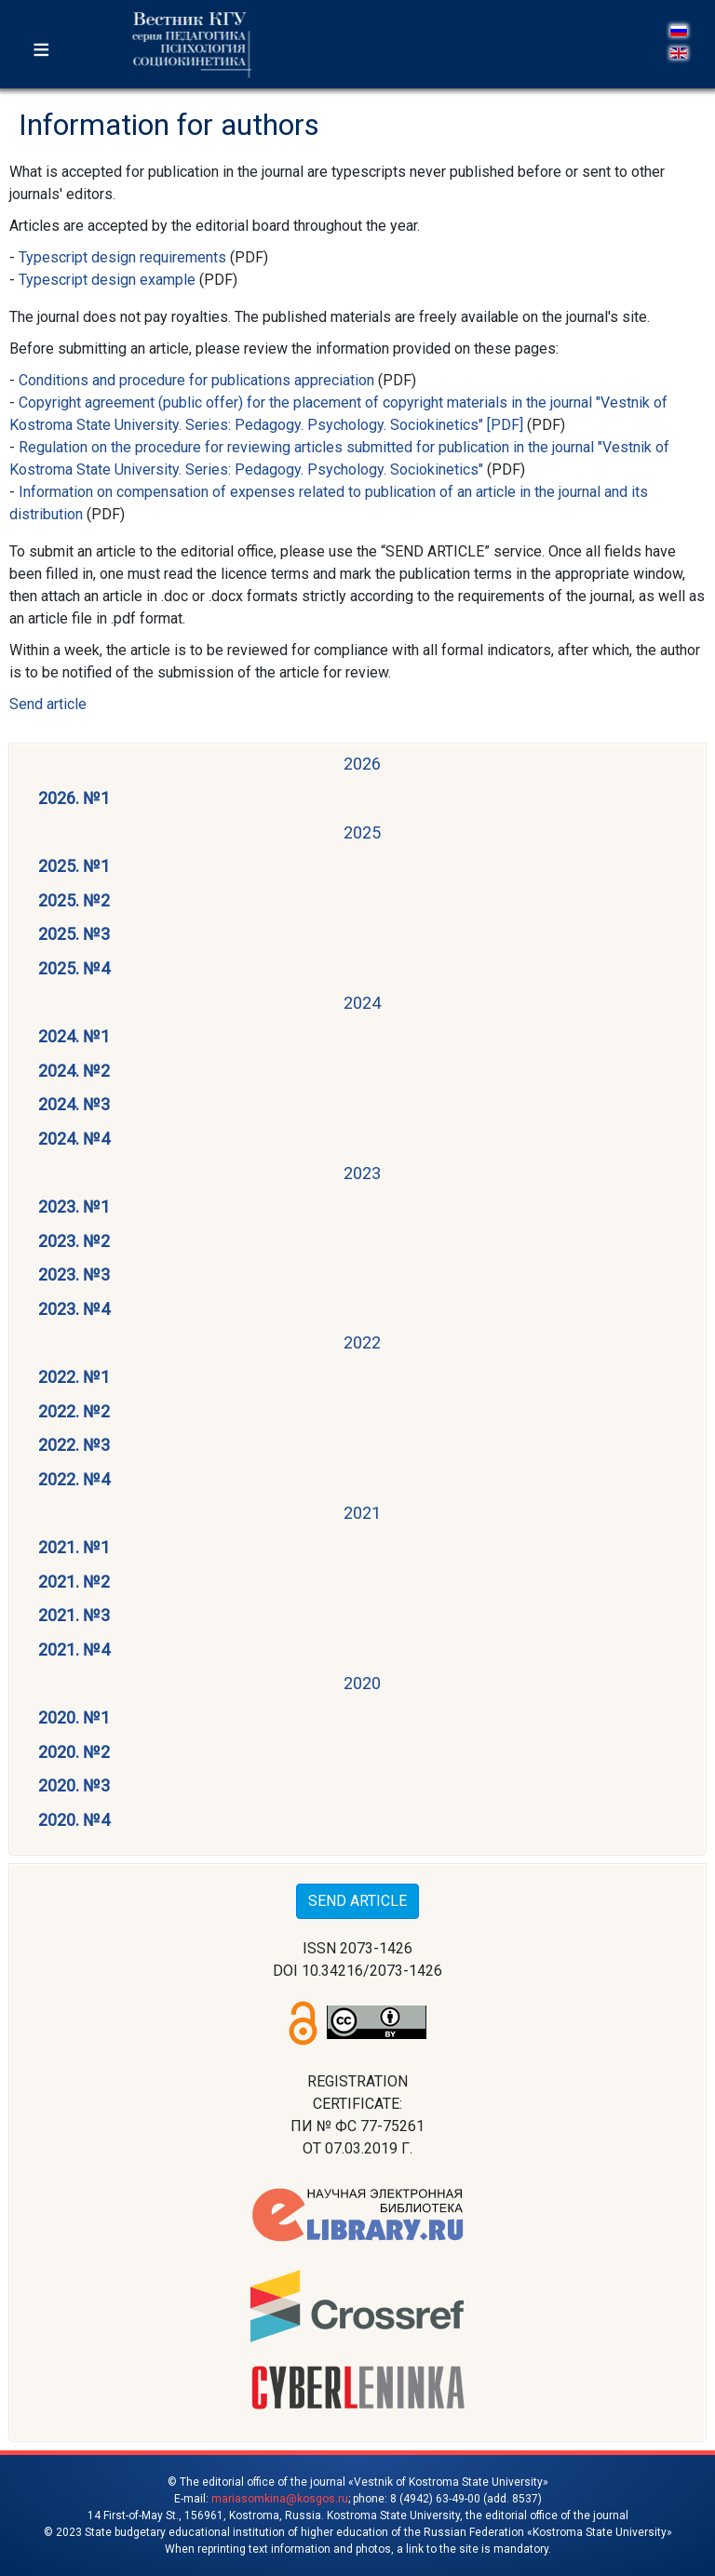 The image size is (715, 2576). I want to click on 2023. №3, so click(74, 1274).